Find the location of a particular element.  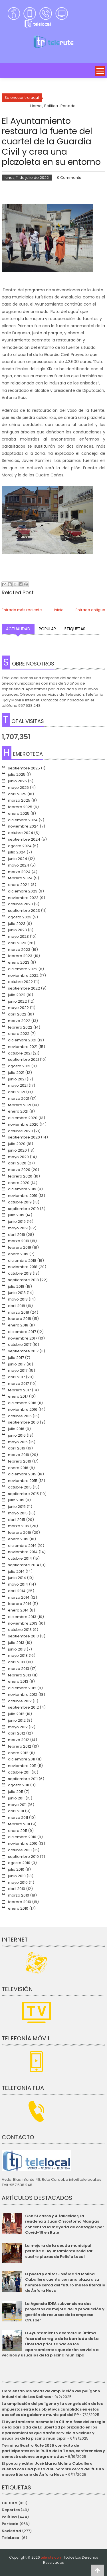

febrero 2021 is located at coordinates (19, 1105).